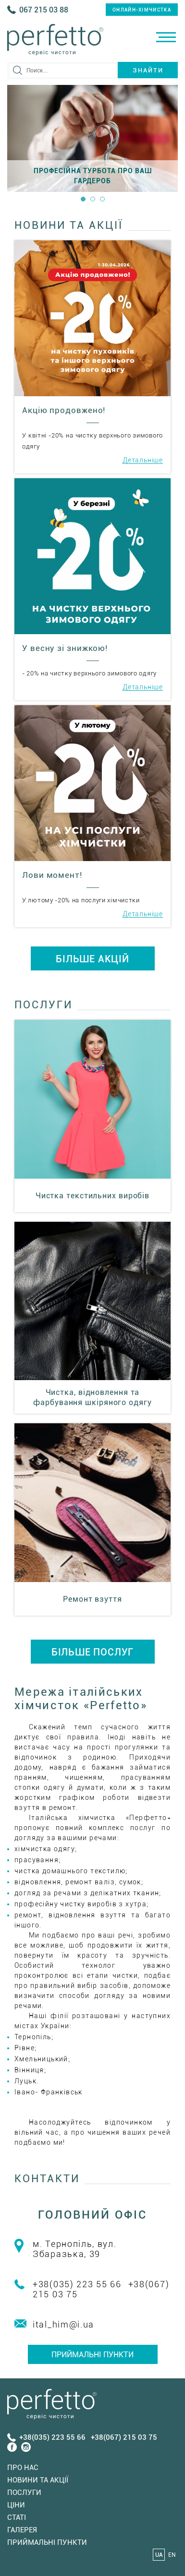 This screenshot has width=185, height=2576. What do you see at coordinates (43, 9) in the screenshot?
I see `067 215 03 88` at bounding box center [43, 9].